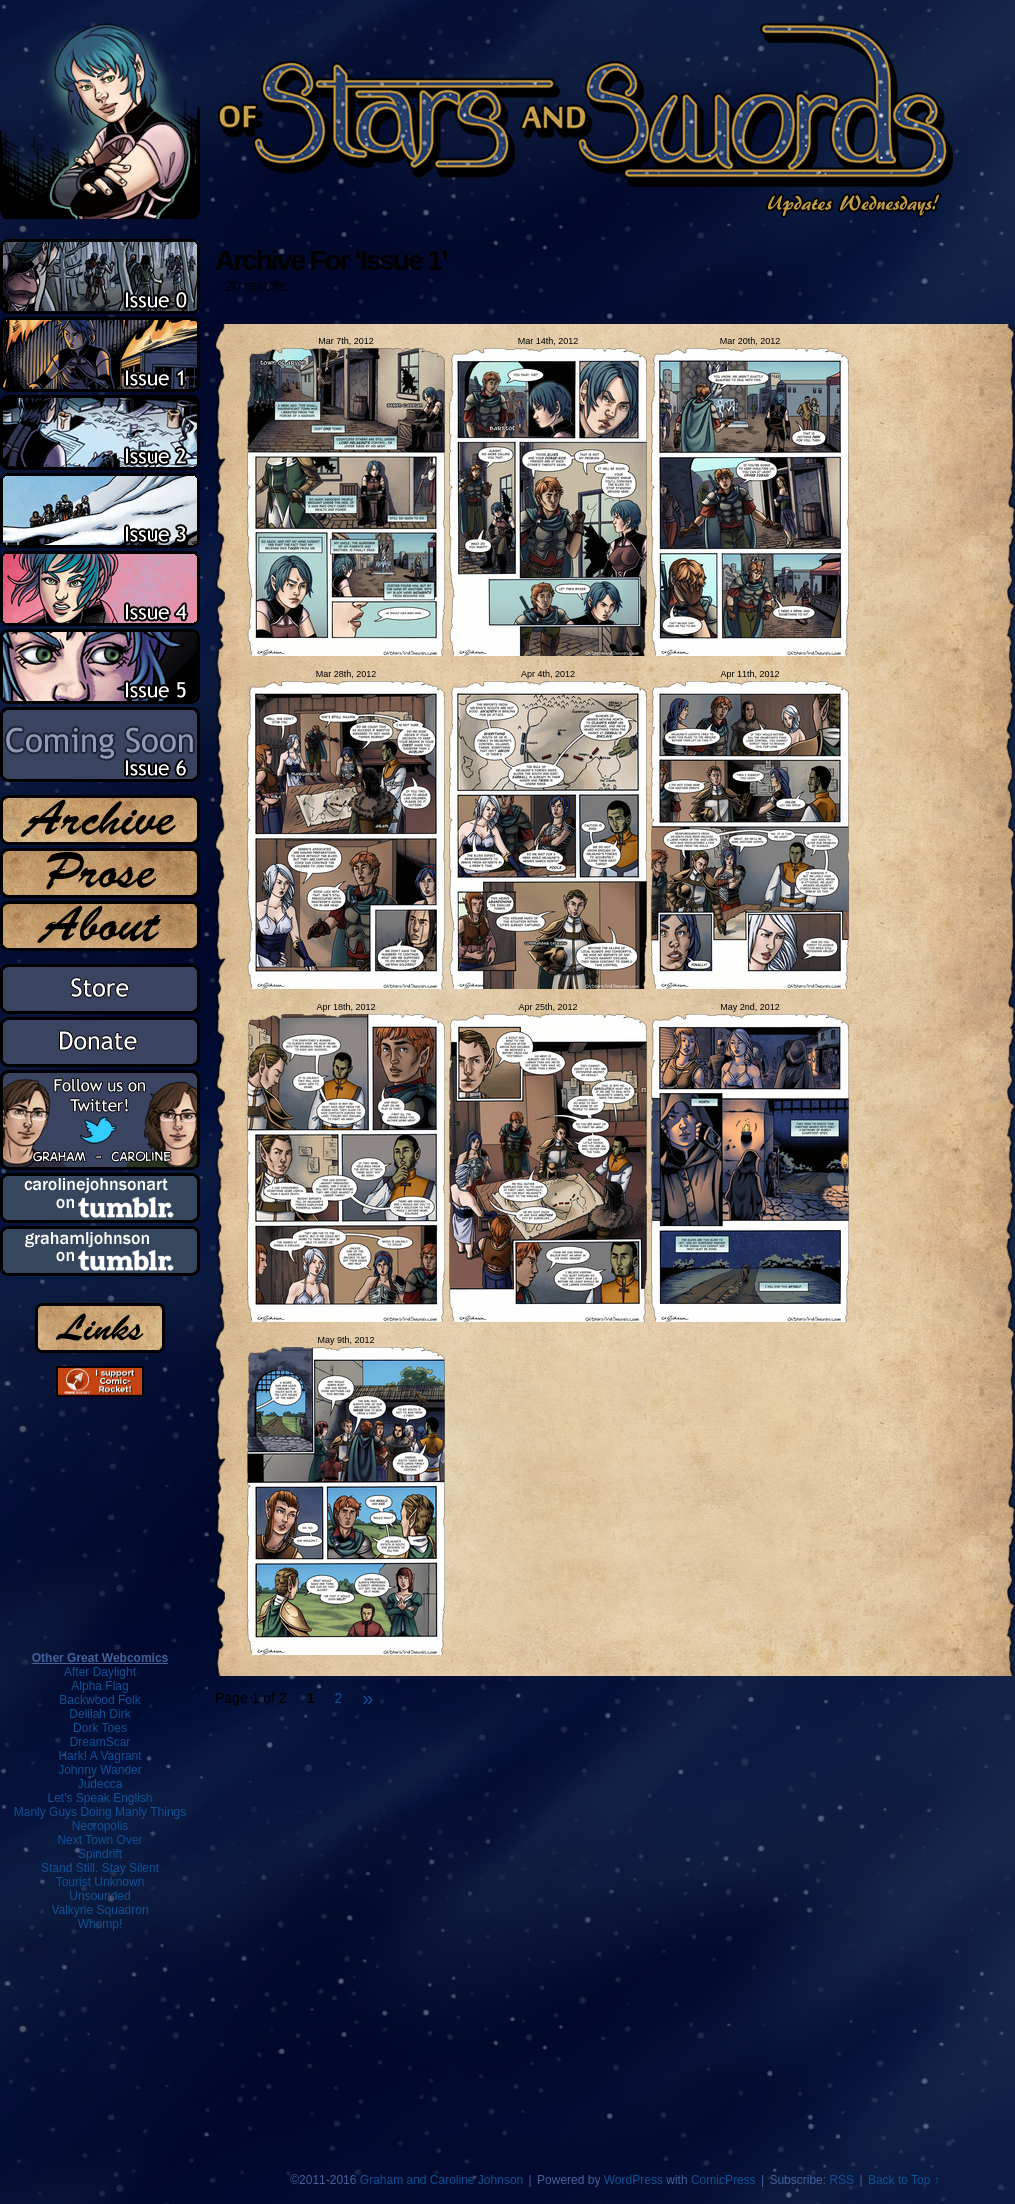  I want to click on Back to Top ↑, so click(904, 2180).